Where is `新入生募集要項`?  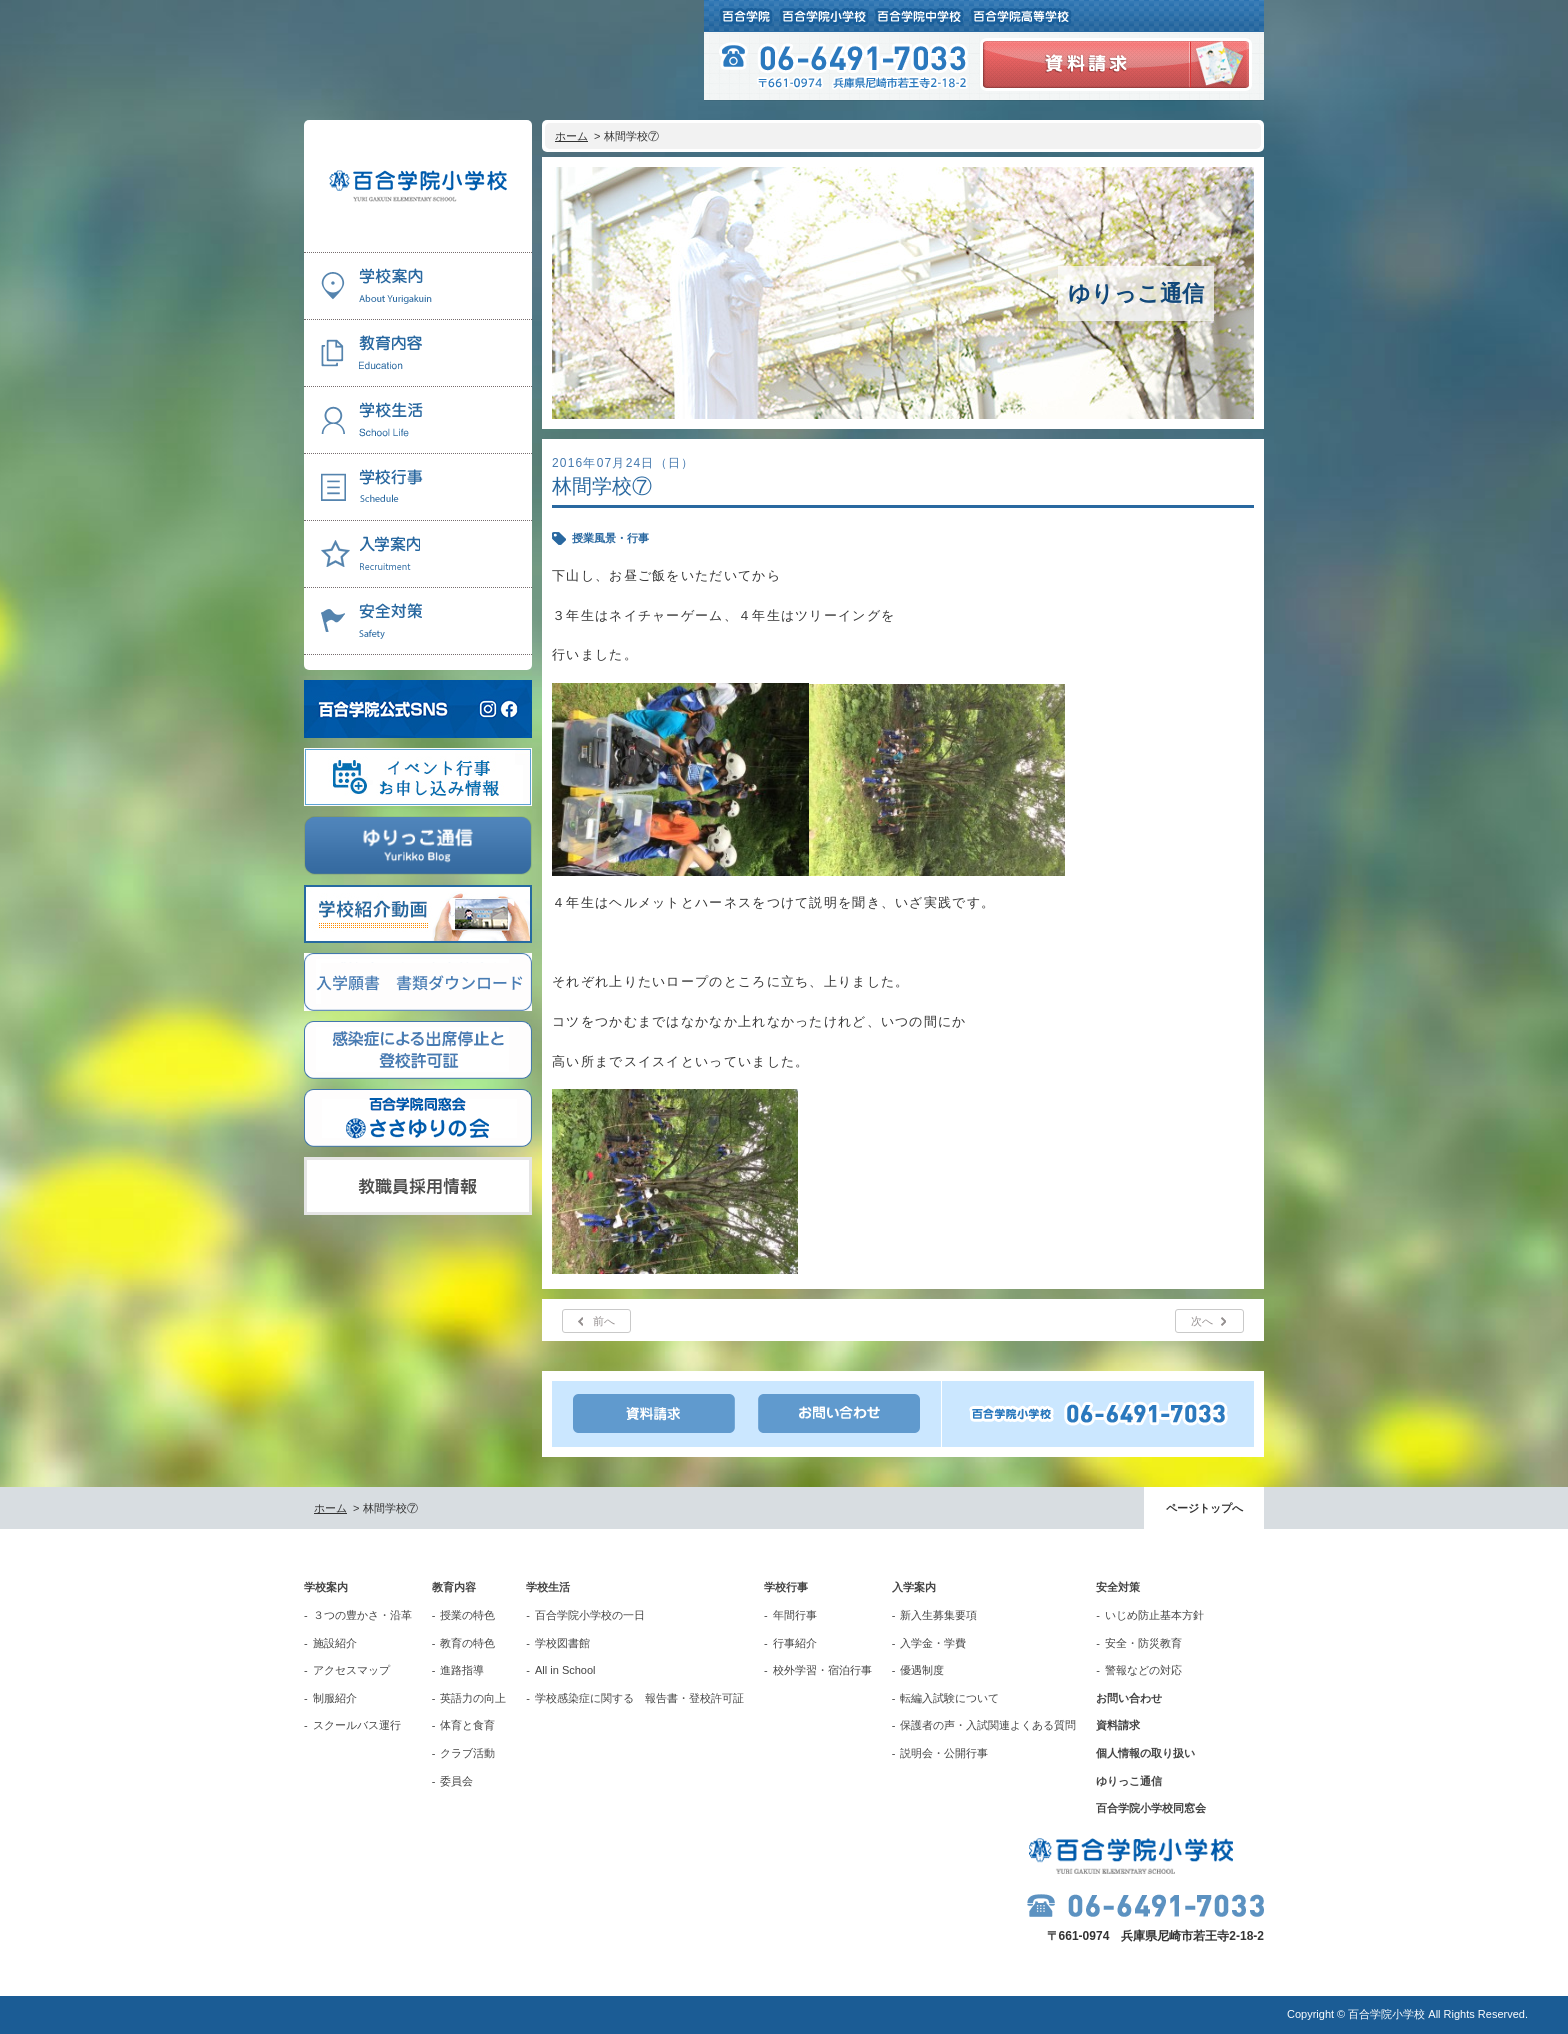 新入生募集要項 is located at coordinates (938, 1615).